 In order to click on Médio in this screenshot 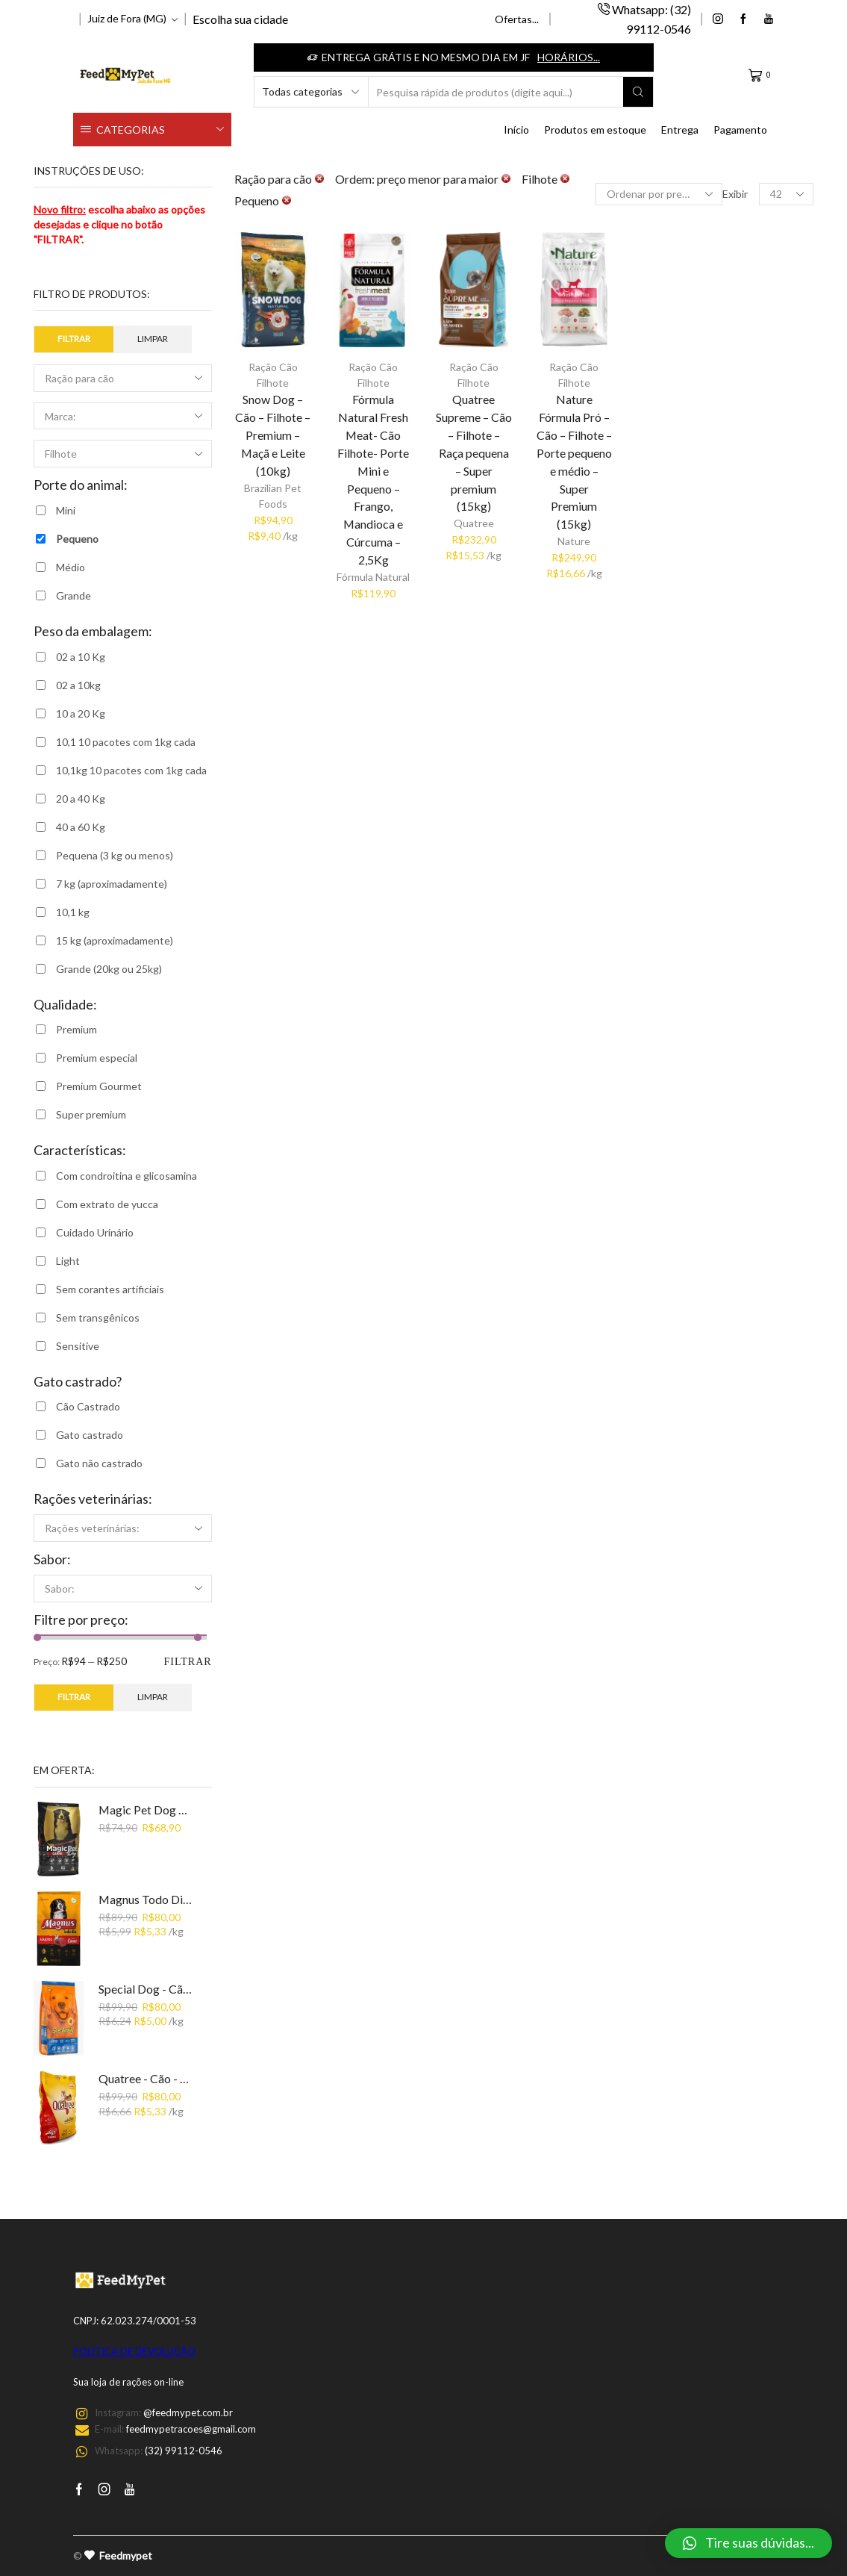, I will do `click(70, 567)`.